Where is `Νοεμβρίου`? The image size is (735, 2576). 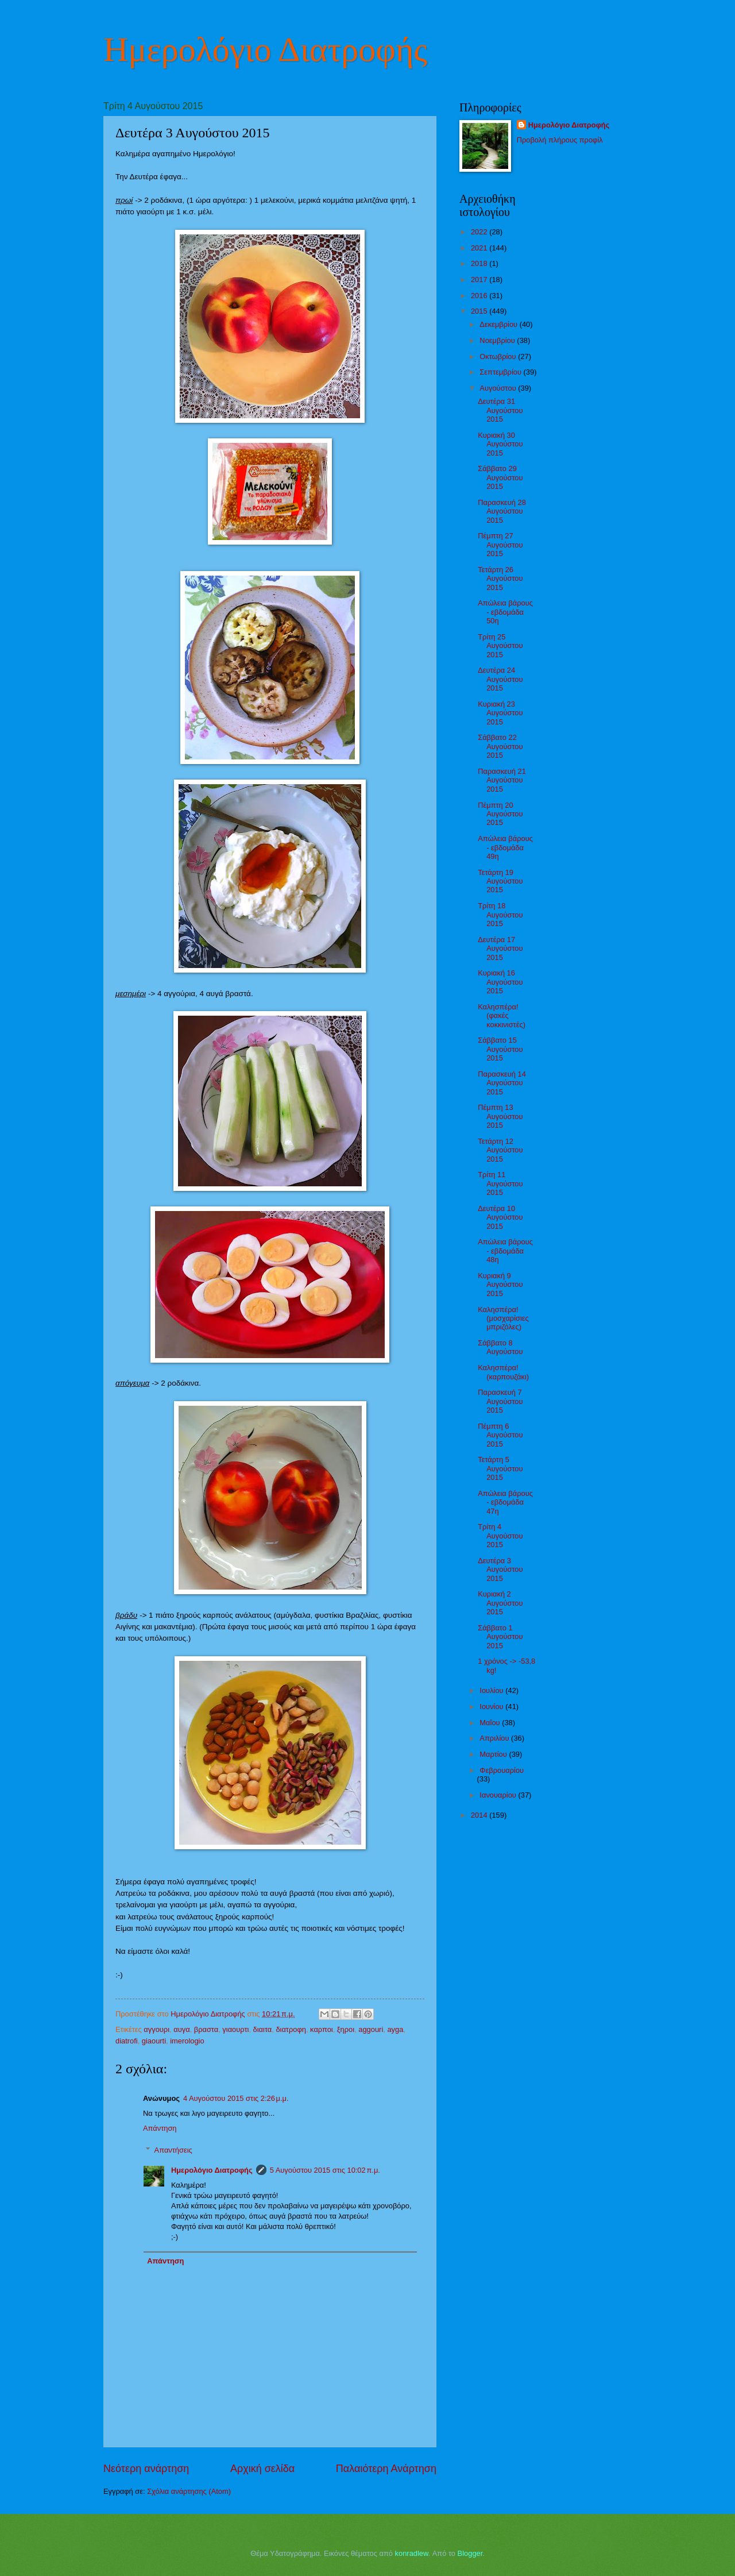
Νοεμβρίου is located at coordinates (498, 340).